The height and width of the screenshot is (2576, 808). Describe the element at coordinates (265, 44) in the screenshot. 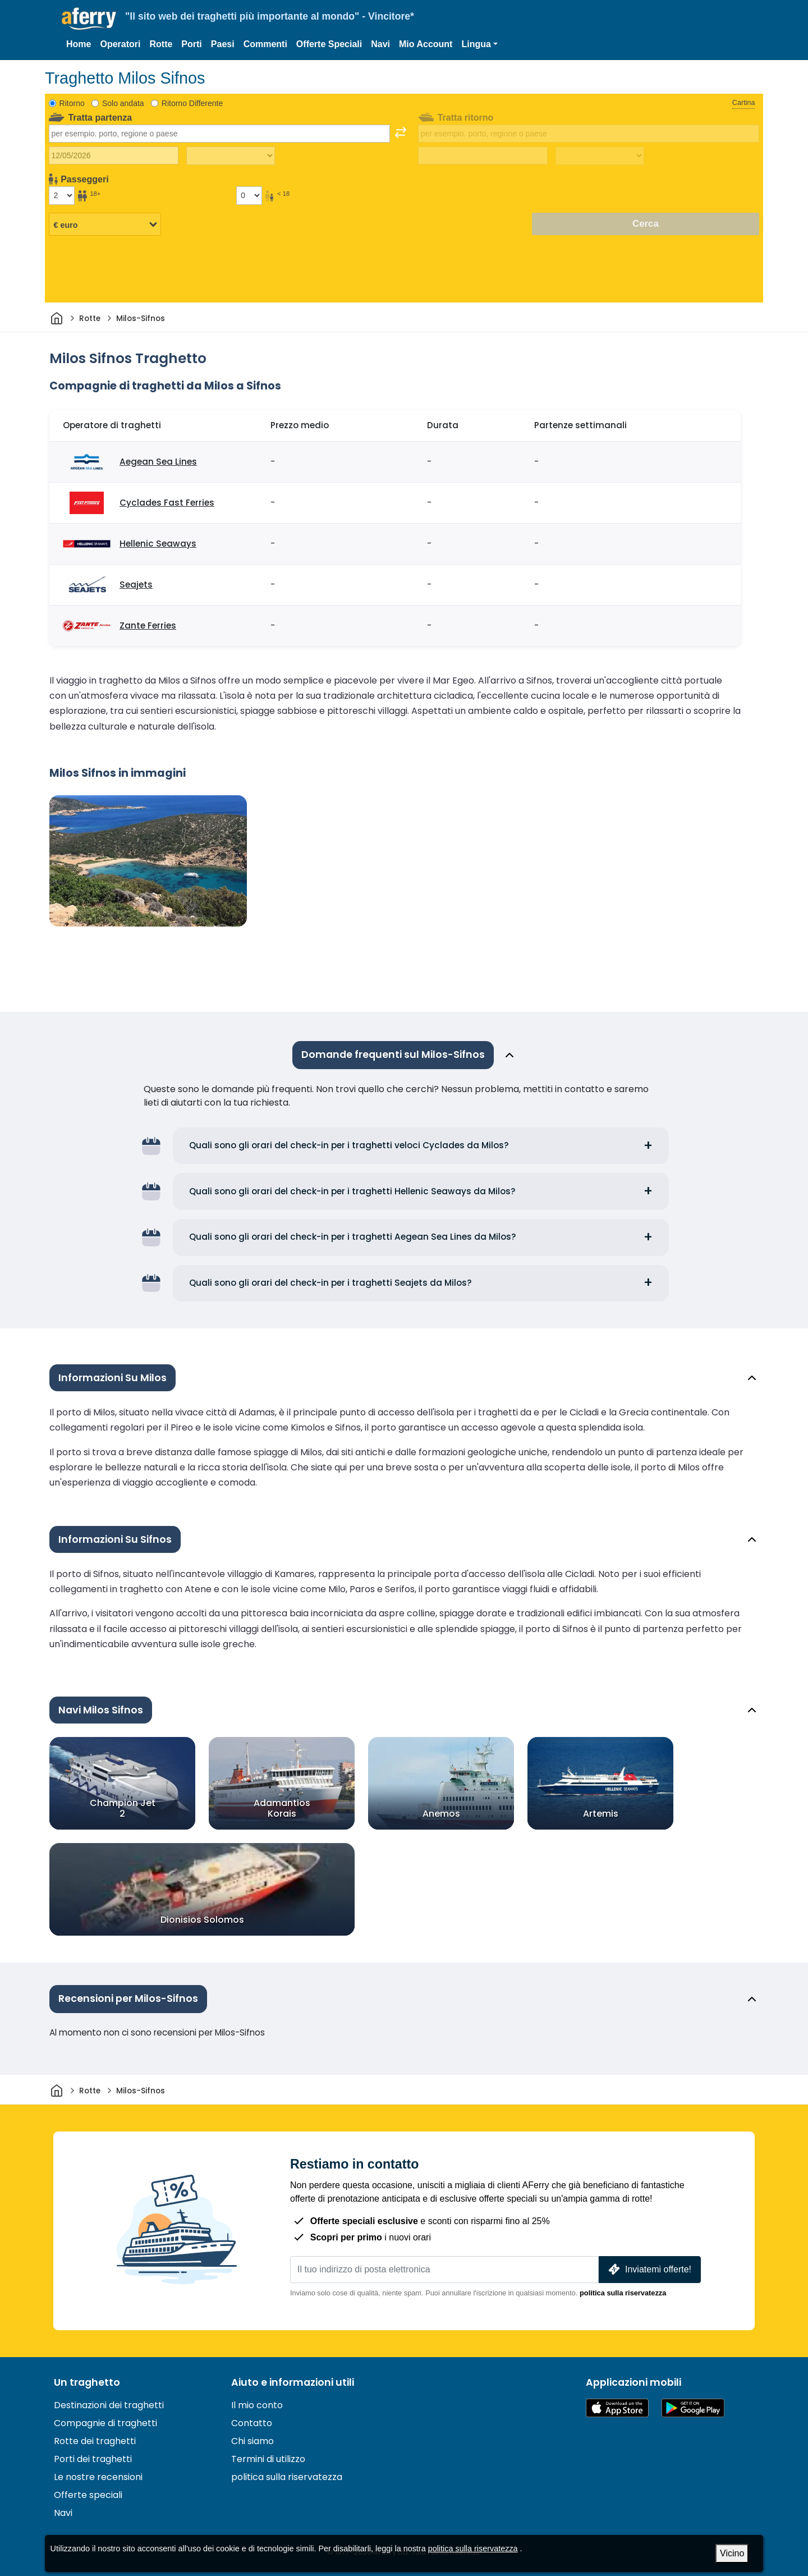

I see `Commenti` at that location.